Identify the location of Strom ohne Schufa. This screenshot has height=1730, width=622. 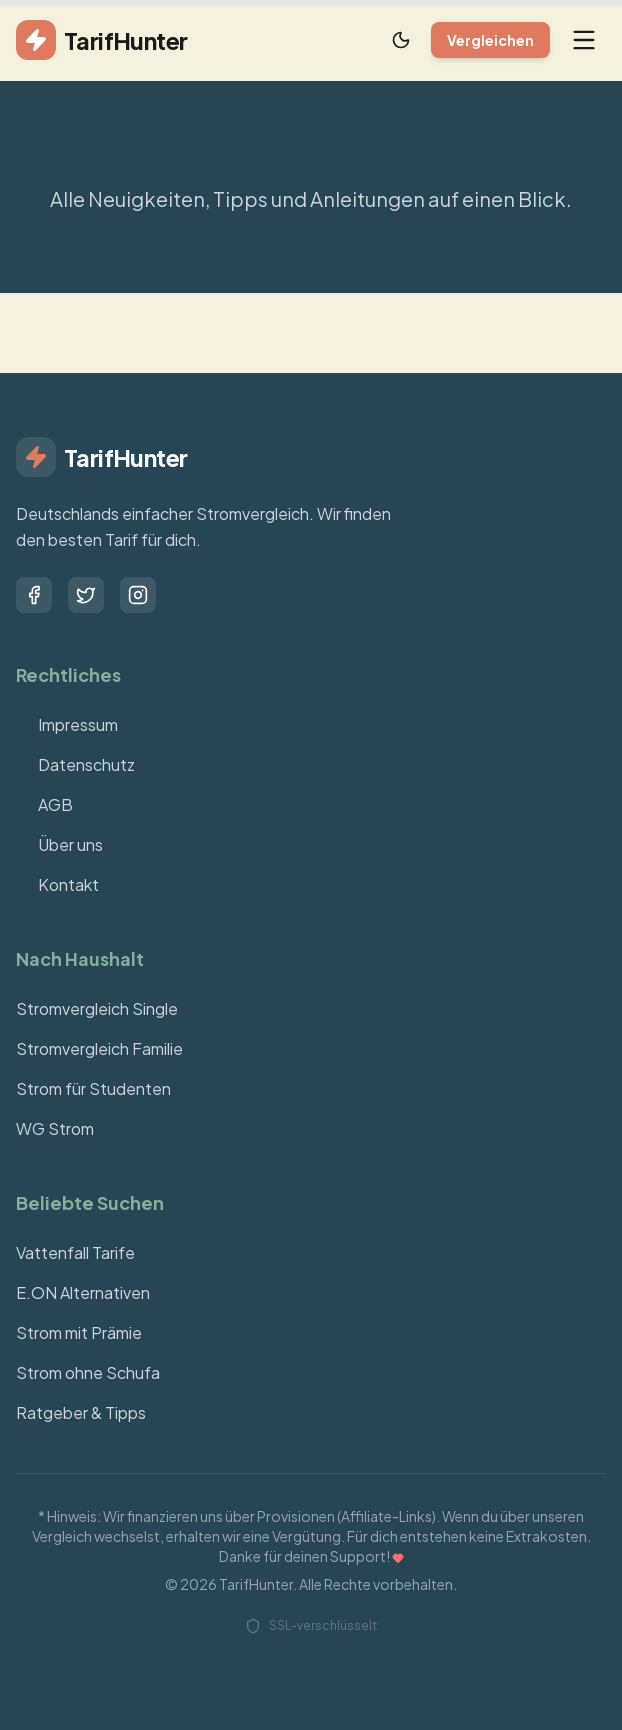
(88, 1372).